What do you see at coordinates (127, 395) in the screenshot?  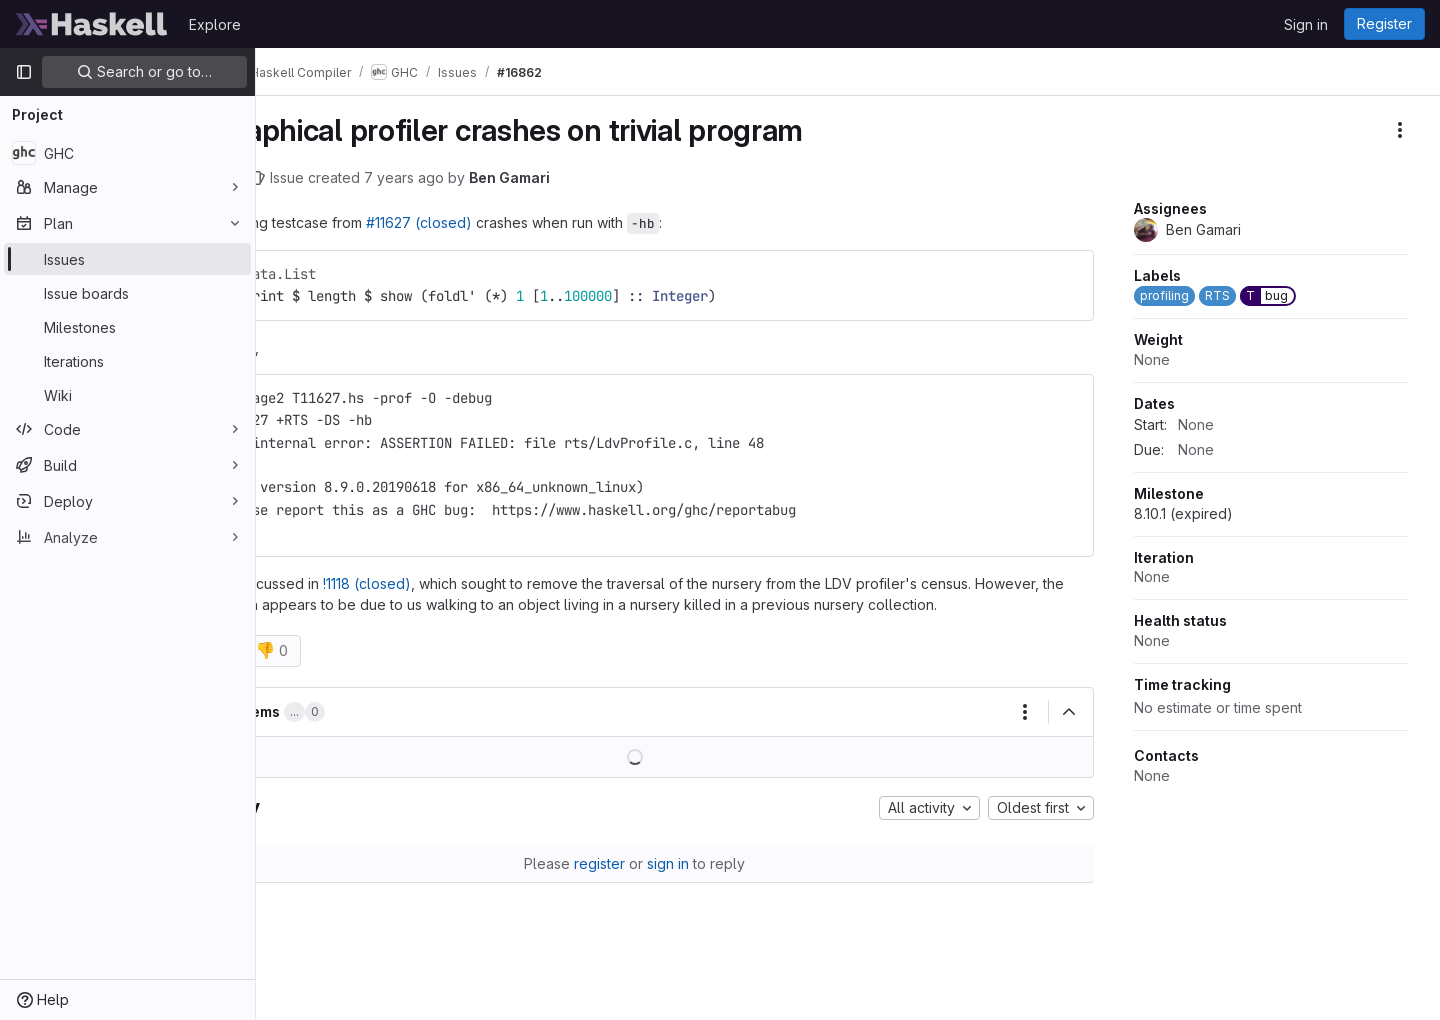 I see `[Wiki]` at bounding box center [127, 395].